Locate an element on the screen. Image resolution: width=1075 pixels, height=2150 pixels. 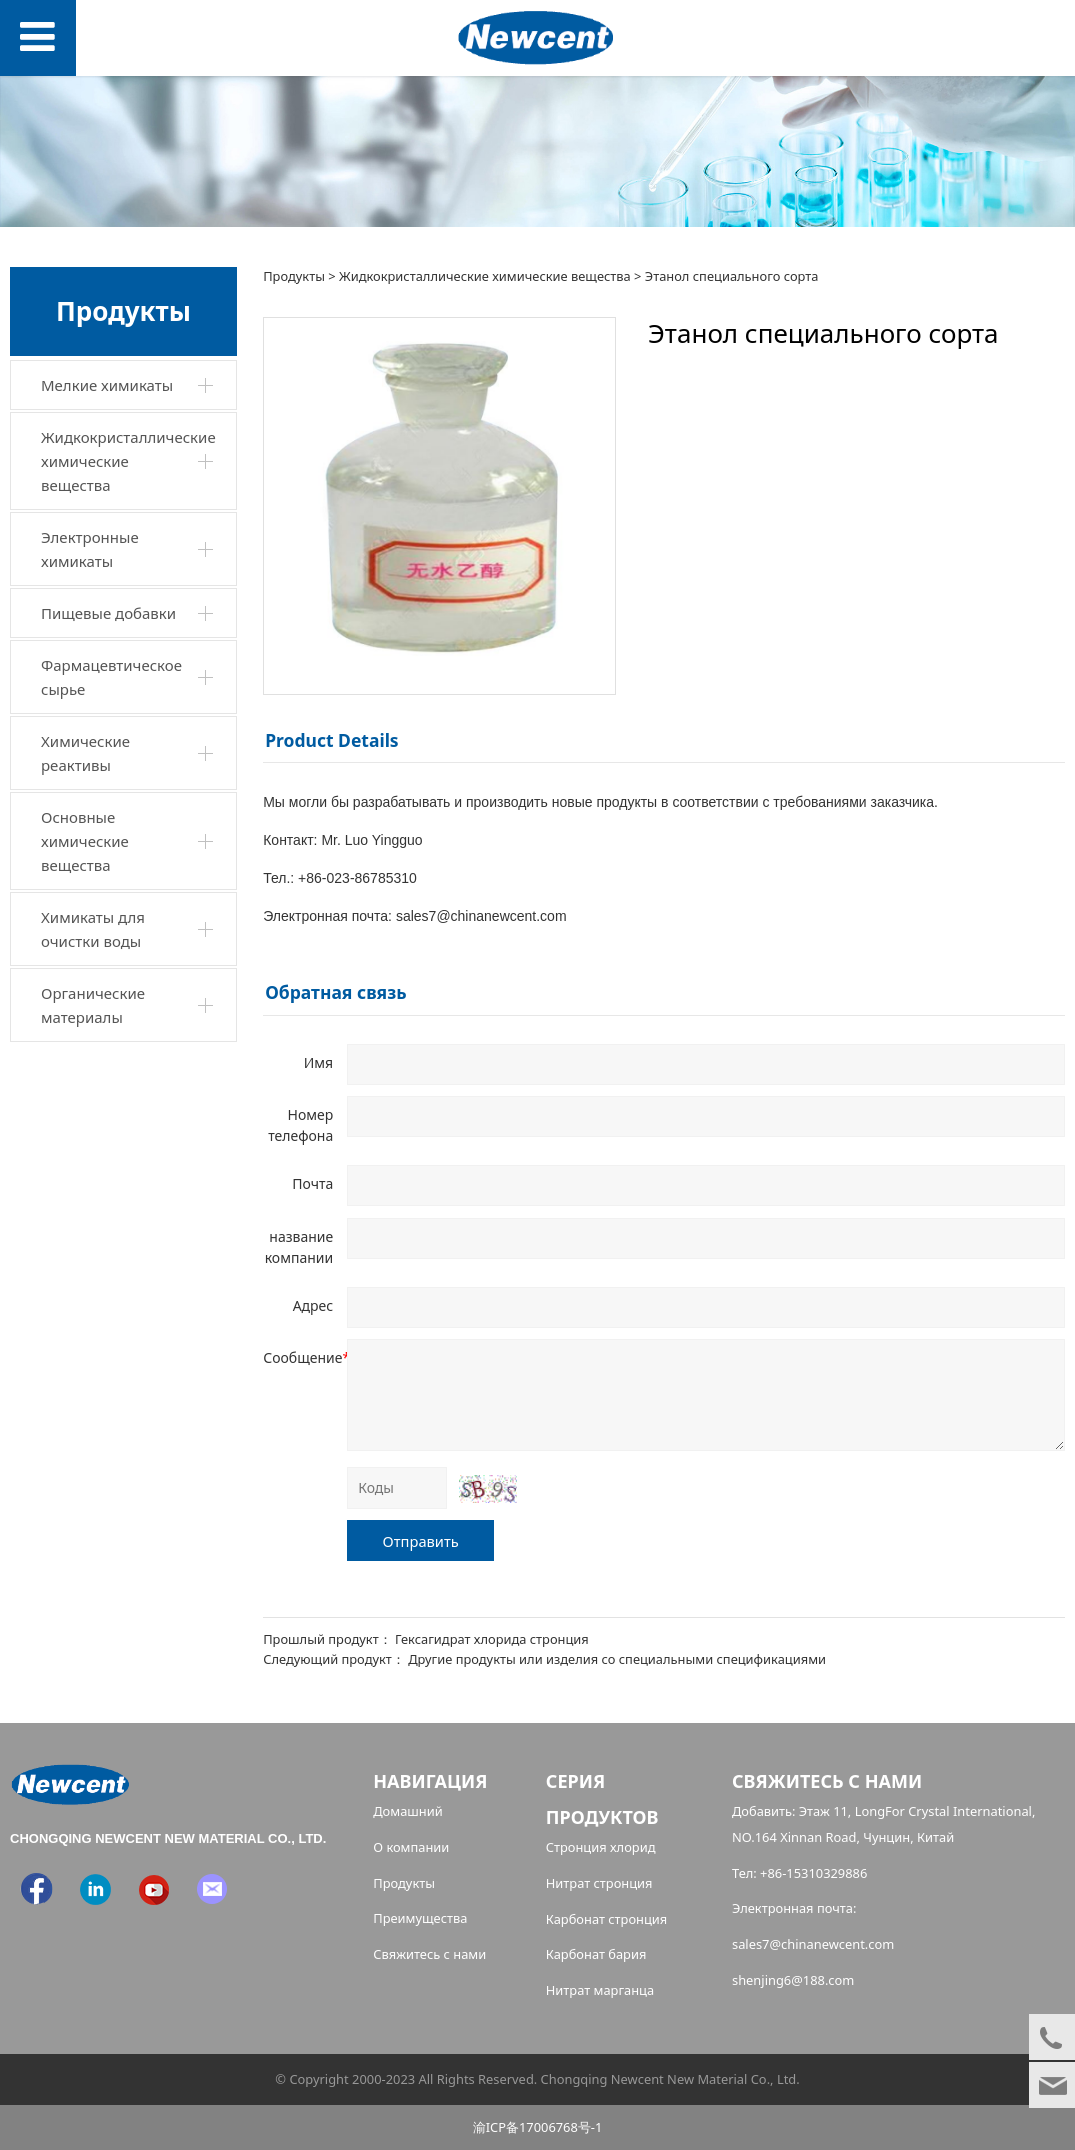
Свяжитесь с нами is located at coordinates (429, 1954).